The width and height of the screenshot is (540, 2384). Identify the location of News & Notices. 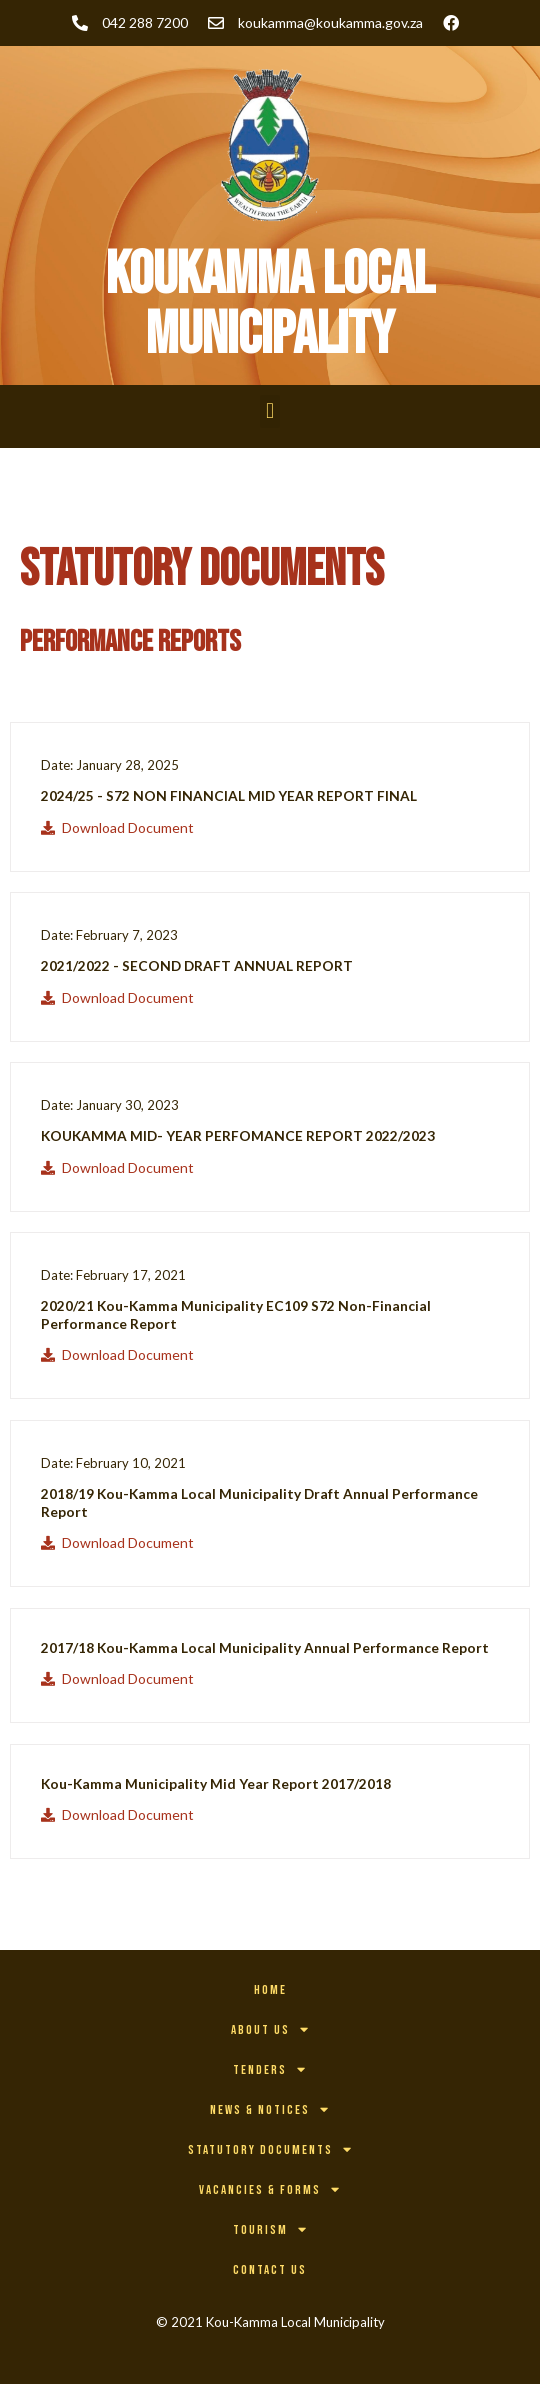
(270, 2109).